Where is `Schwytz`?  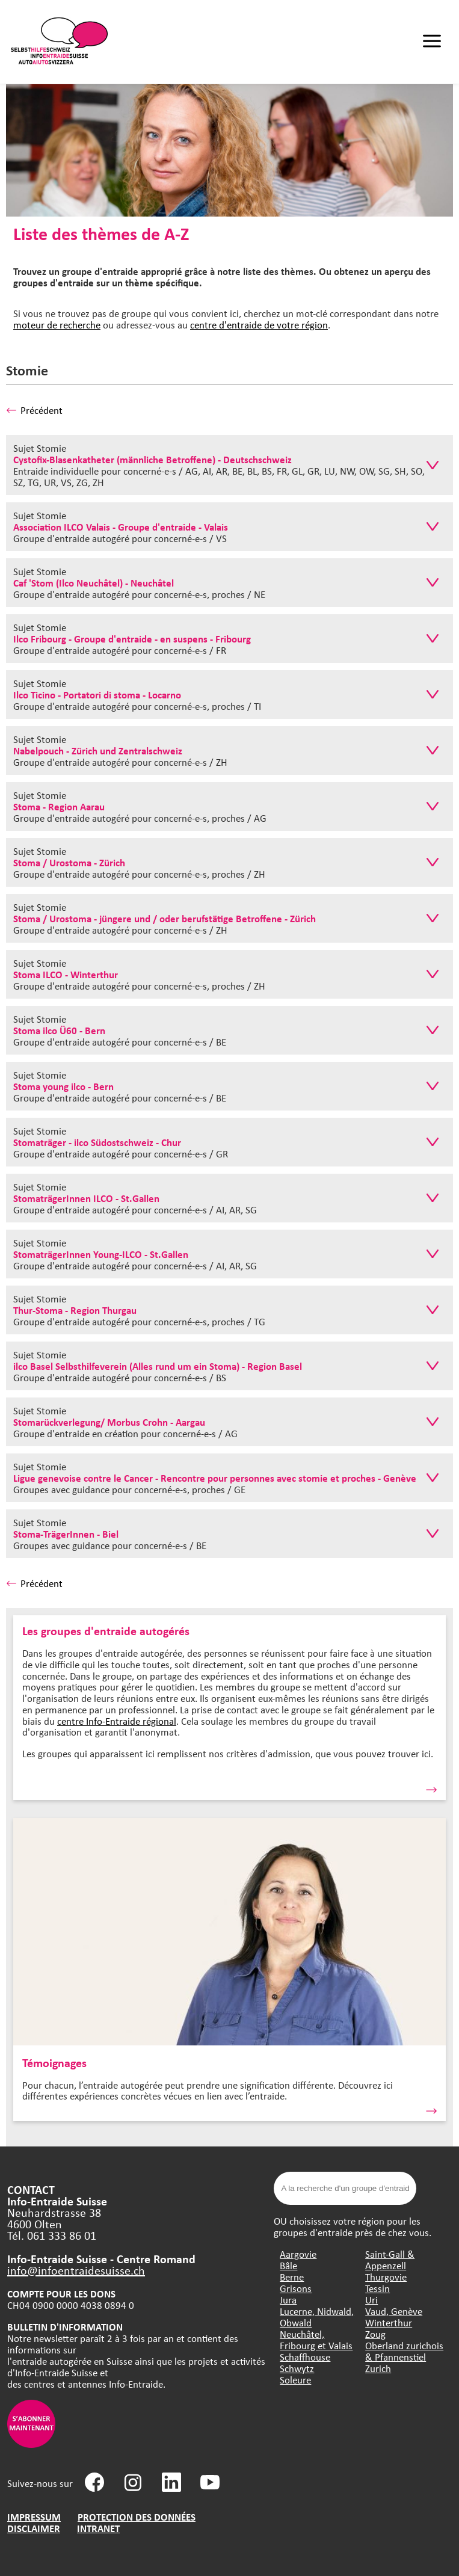
Schwytz is located at coordinates (297, 2368).